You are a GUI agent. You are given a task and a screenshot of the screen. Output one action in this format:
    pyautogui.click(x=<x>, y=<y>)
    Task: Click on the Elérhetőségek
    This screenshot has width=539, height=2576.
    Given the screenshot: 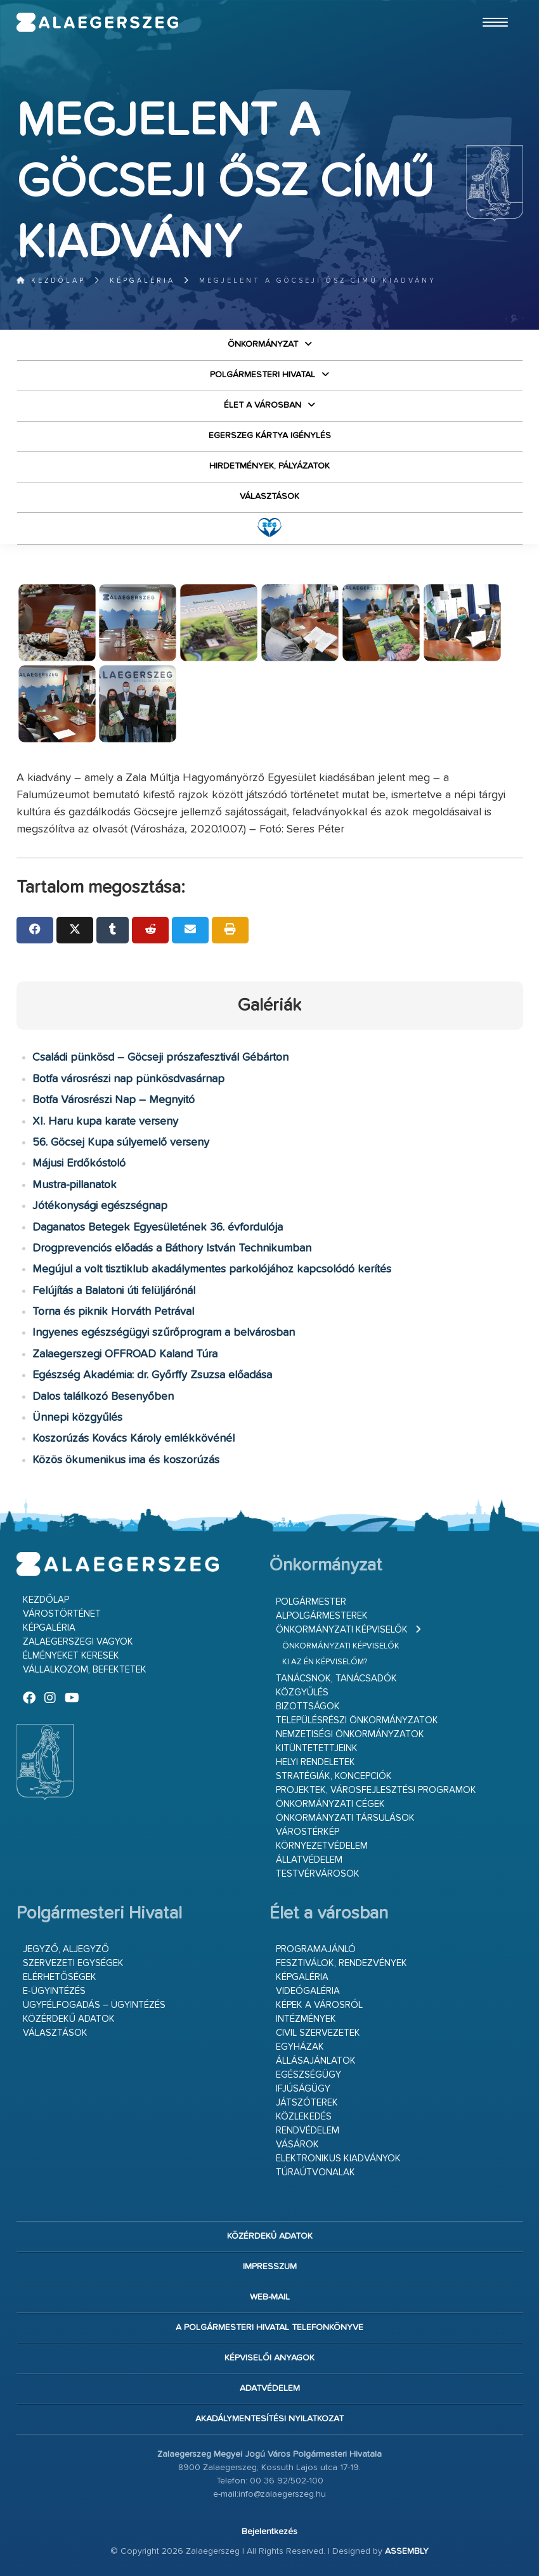 What is the action you would take?
    pyautogui.click(x=59, y=1977)
    